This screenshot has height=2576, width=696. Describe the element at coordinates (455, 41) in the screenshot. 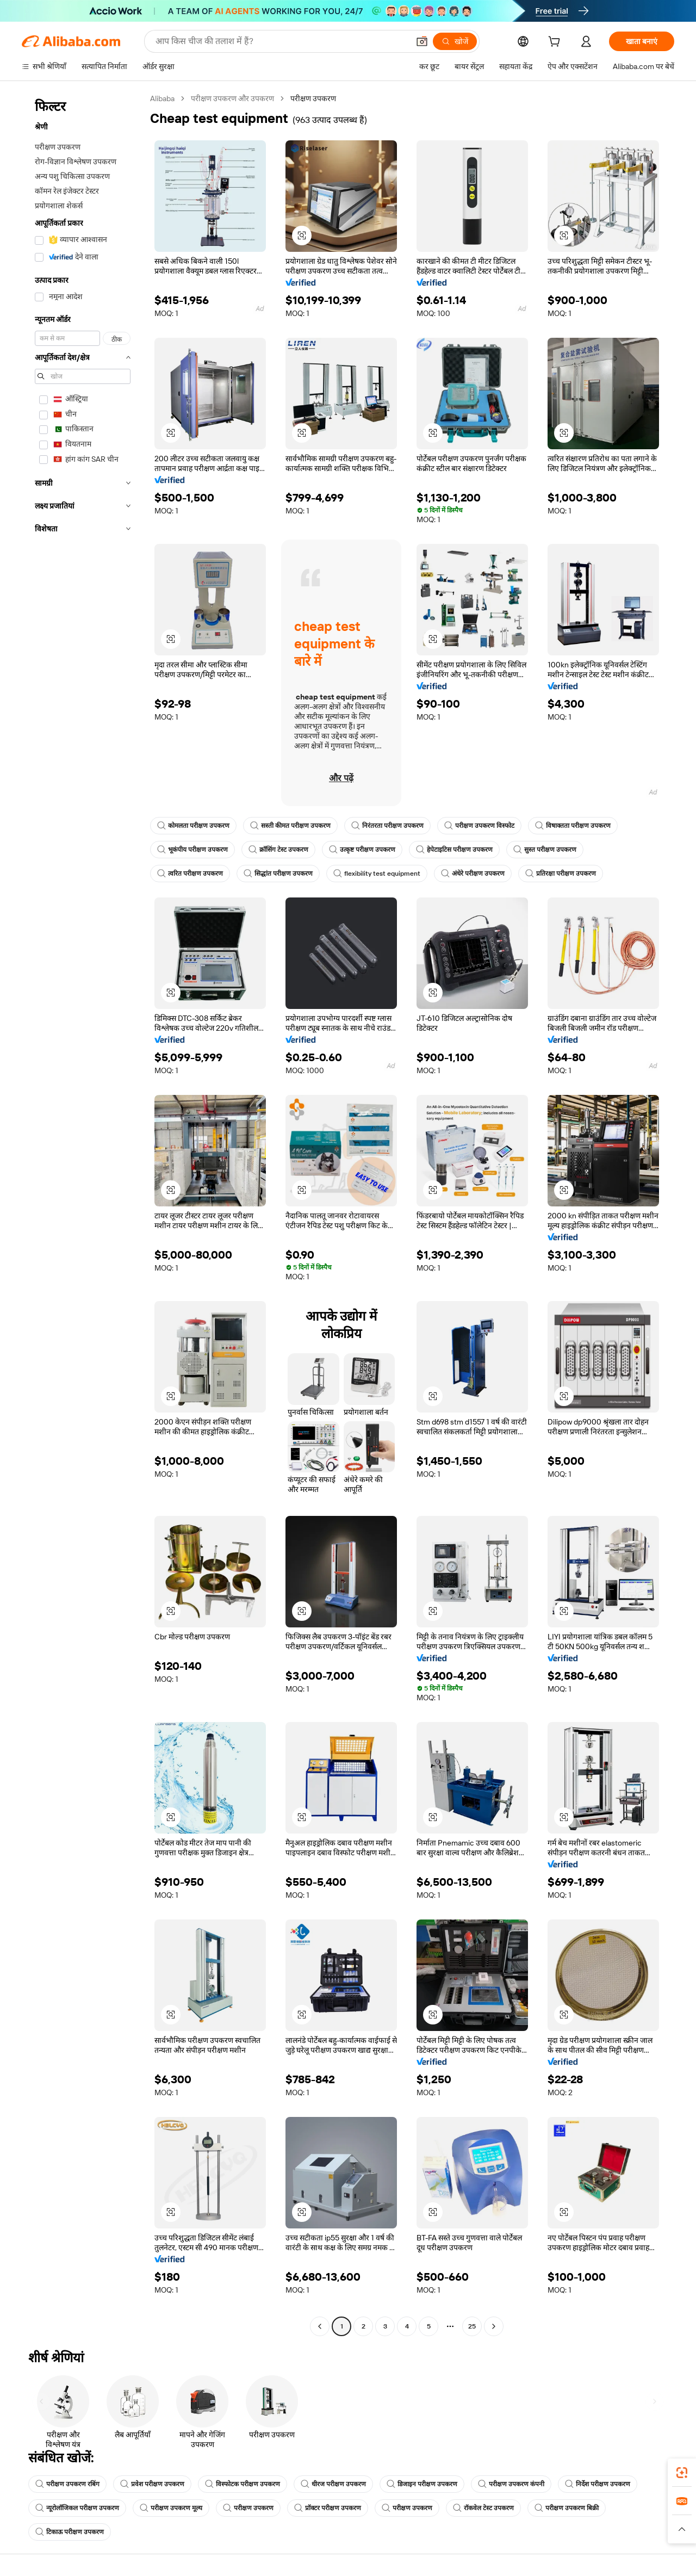

I see `[खोजें]` at that location.